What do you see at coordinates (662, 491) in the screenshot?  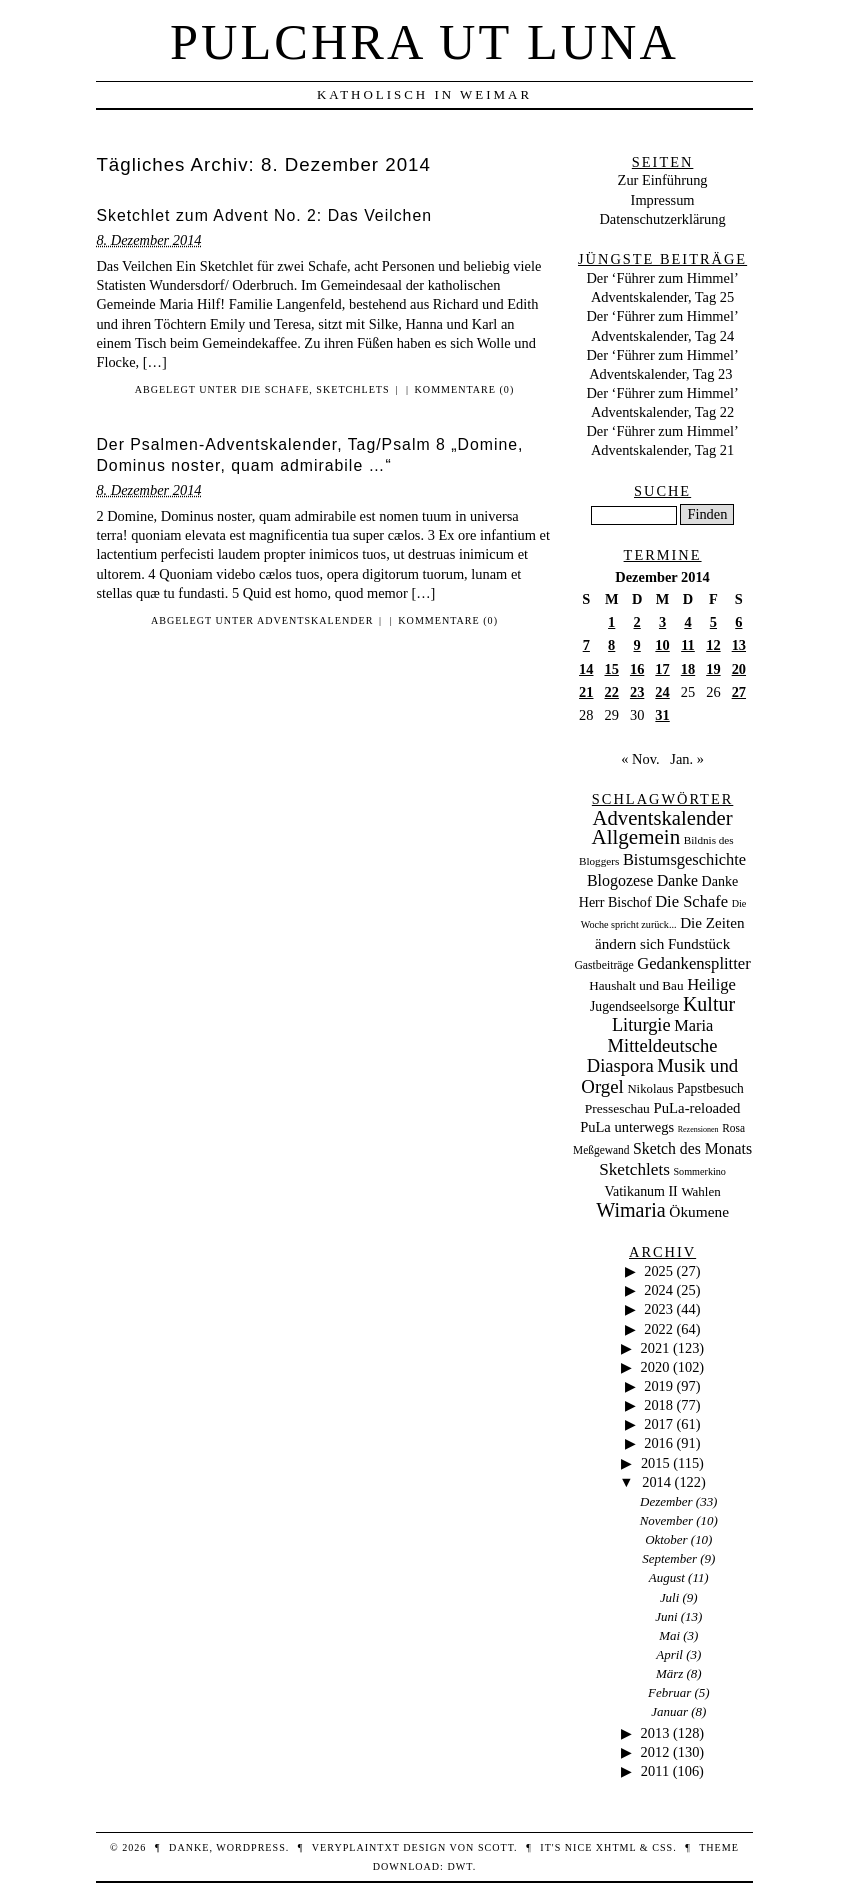 I see `Suche` at bounding box center [662, 491].